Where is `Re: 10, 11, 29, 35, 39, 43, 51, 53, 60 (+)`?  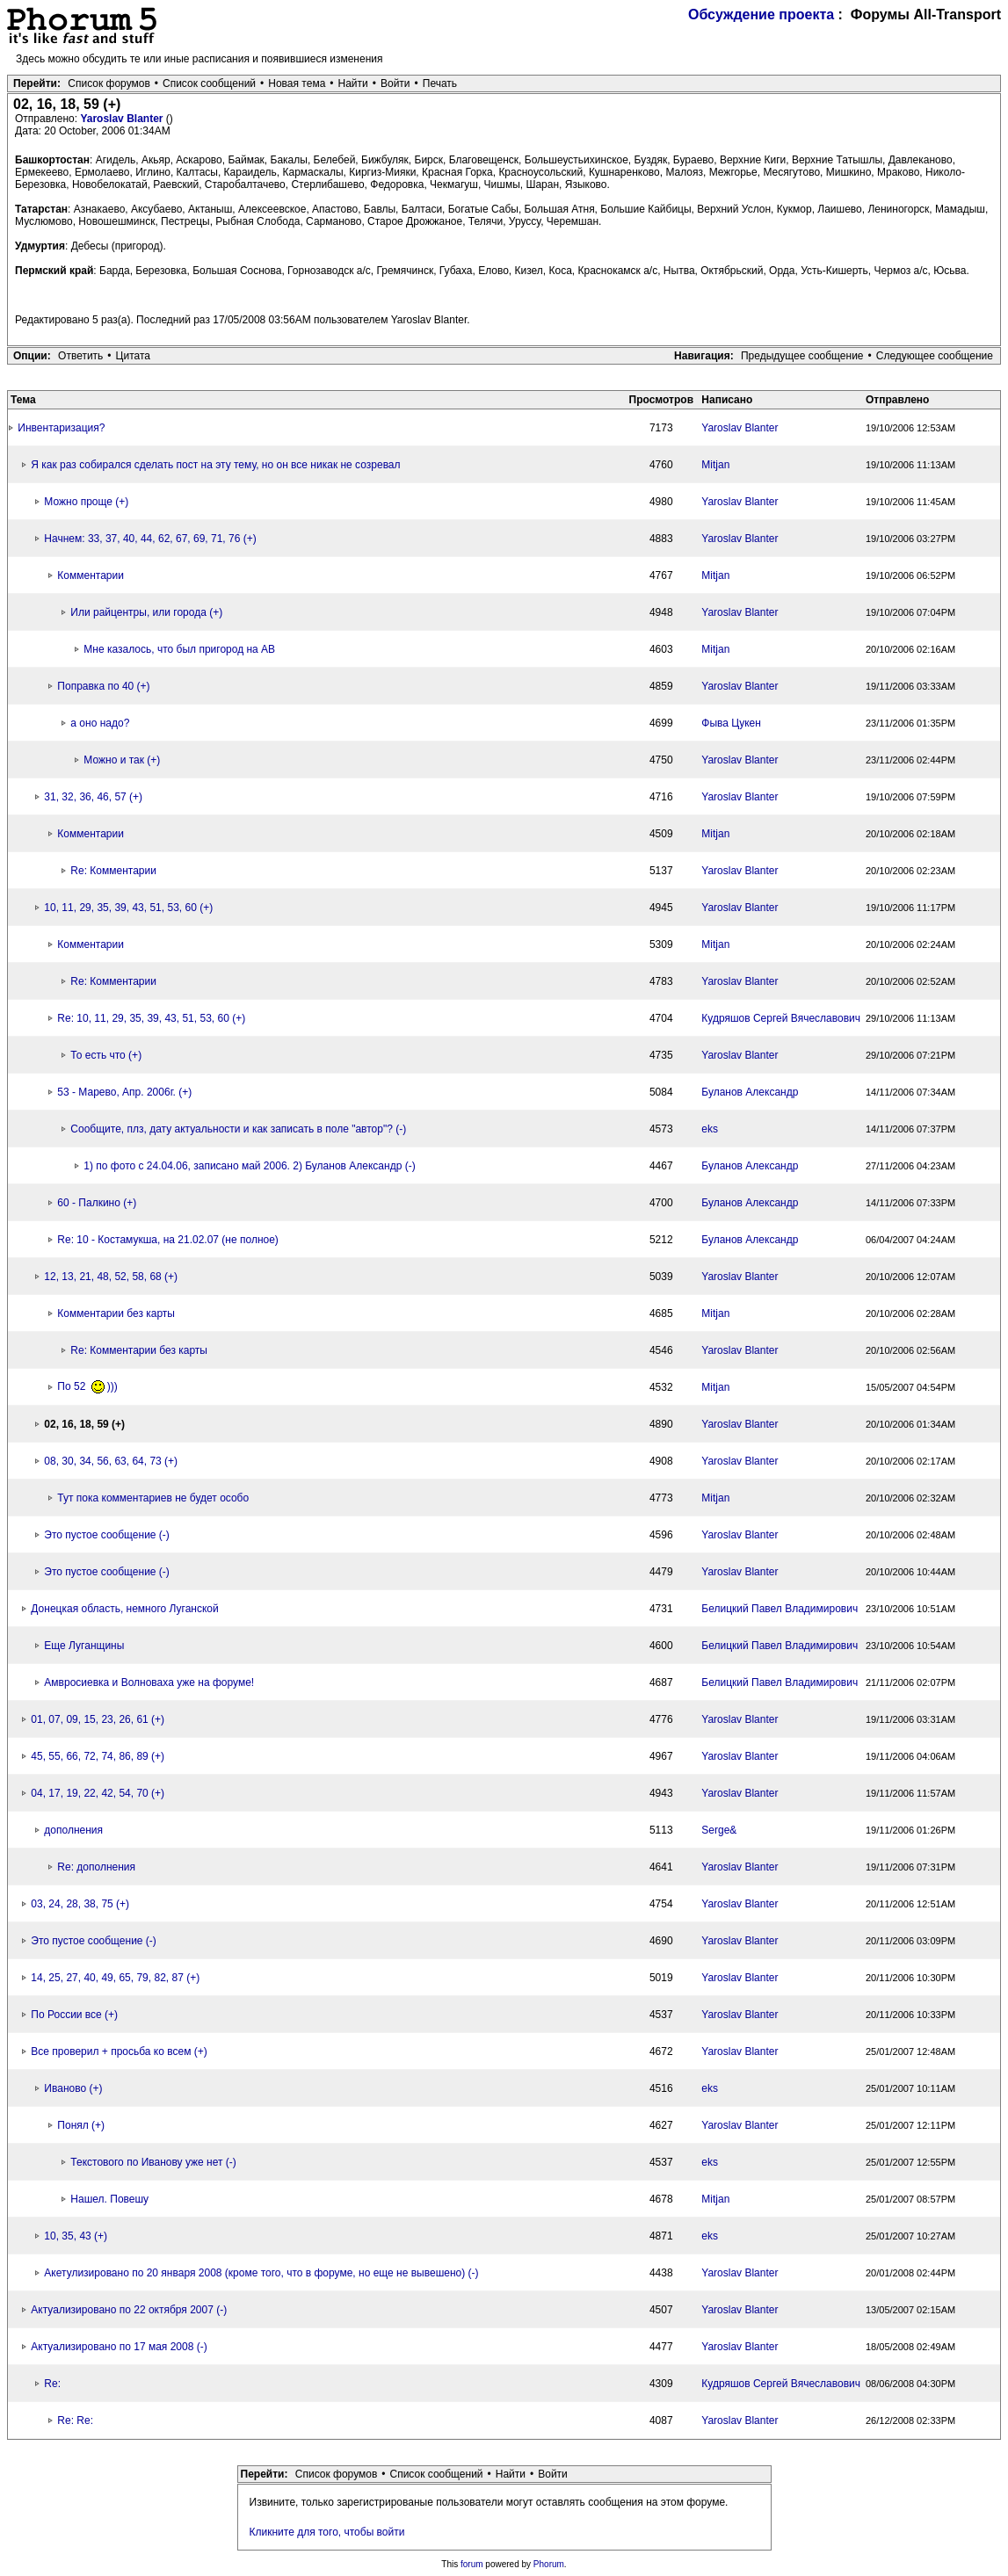
Re: 10, 11, 29, 35, 39, 43, 51, 53, 60 (+) is located at coordinates (151, 1018).